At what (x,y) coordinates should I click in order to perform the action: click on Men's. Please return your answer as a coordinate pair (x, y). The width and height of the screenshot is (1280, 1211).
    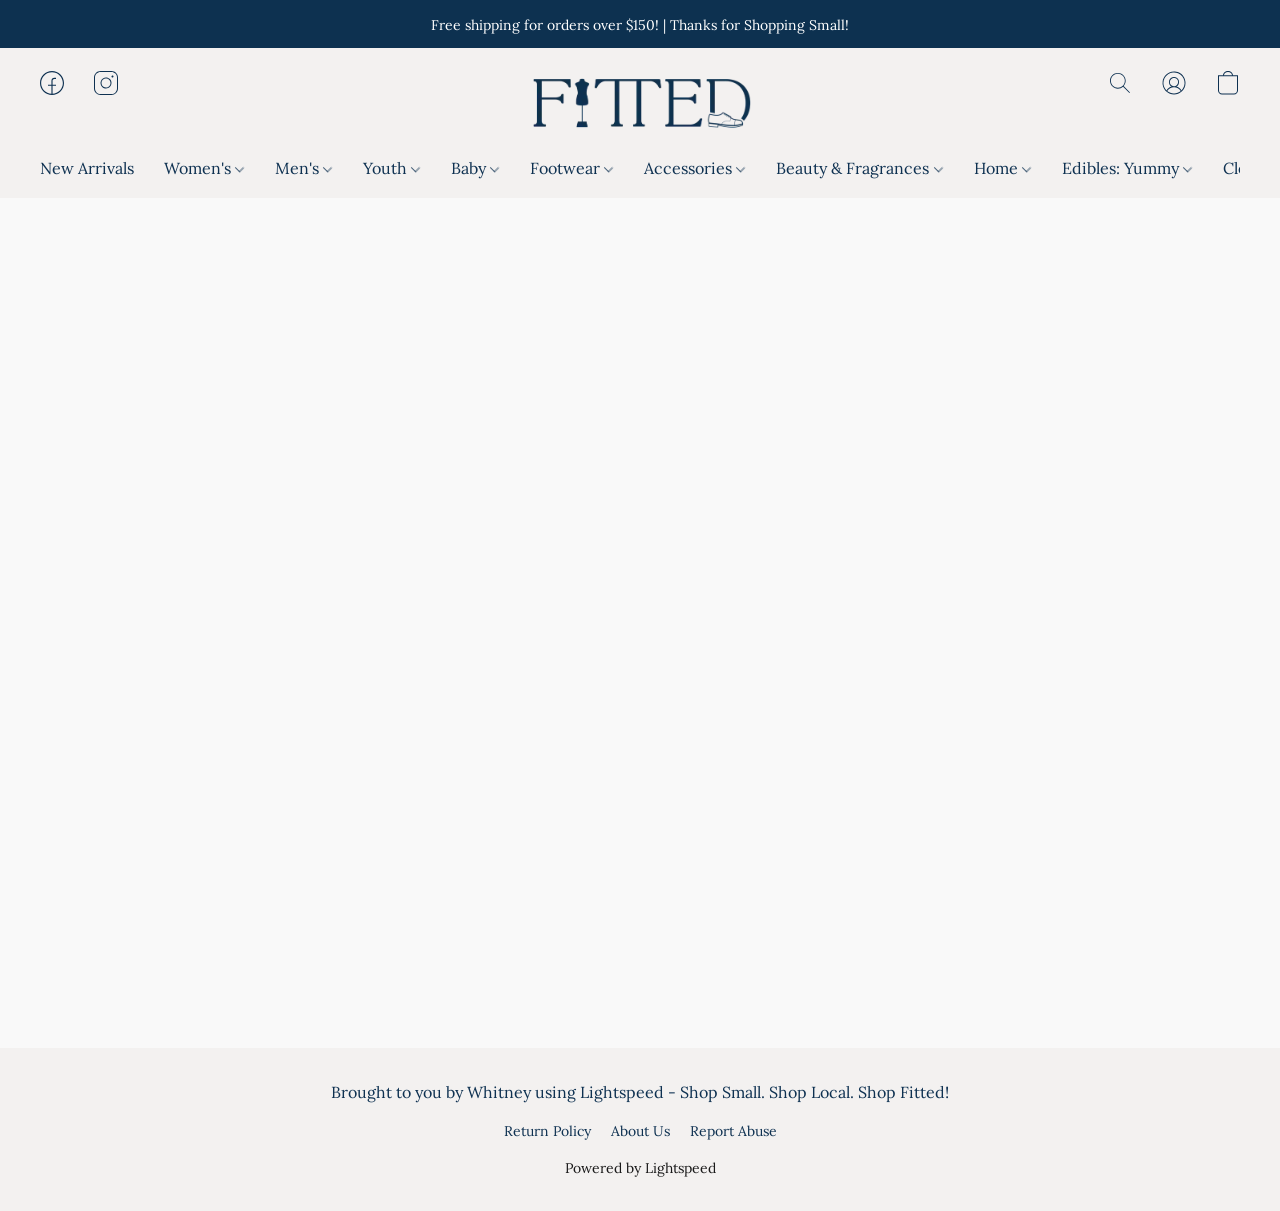
    Looking at the image, I should click on (303, 168).